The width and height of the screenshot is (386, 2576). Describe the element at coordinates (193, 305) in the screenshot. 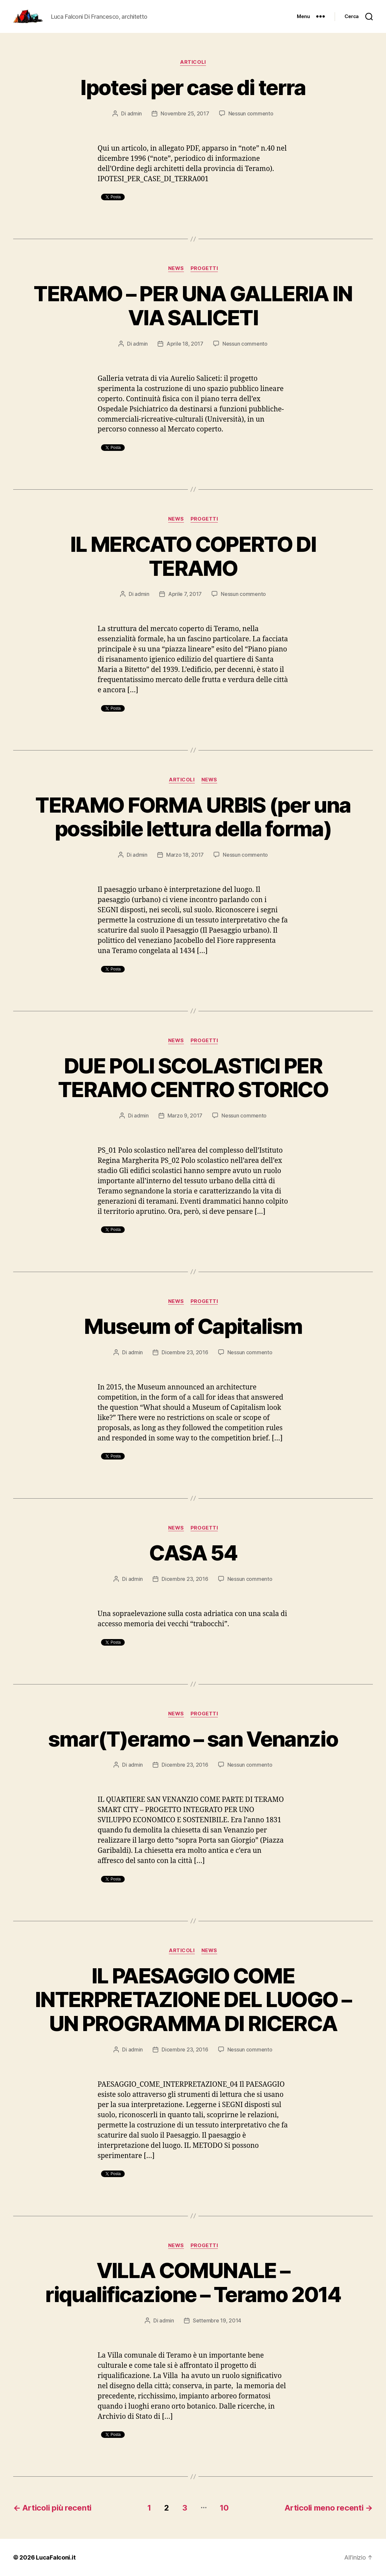

I see `TERAMO – PER UNA GALLERIA IN VIA SALICETI` at that location.